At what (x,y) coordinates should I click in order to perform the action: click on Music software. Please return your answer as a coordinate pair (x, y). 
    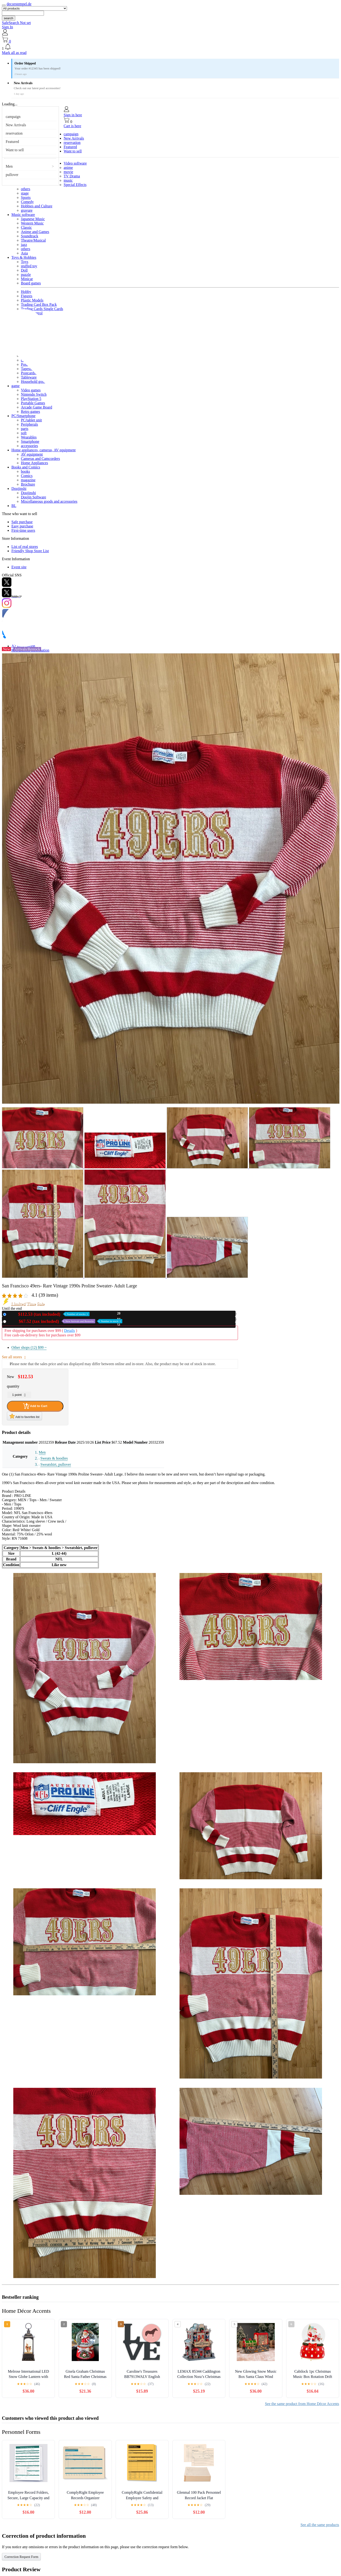
    Looking at the image, I should click on (23, 215).